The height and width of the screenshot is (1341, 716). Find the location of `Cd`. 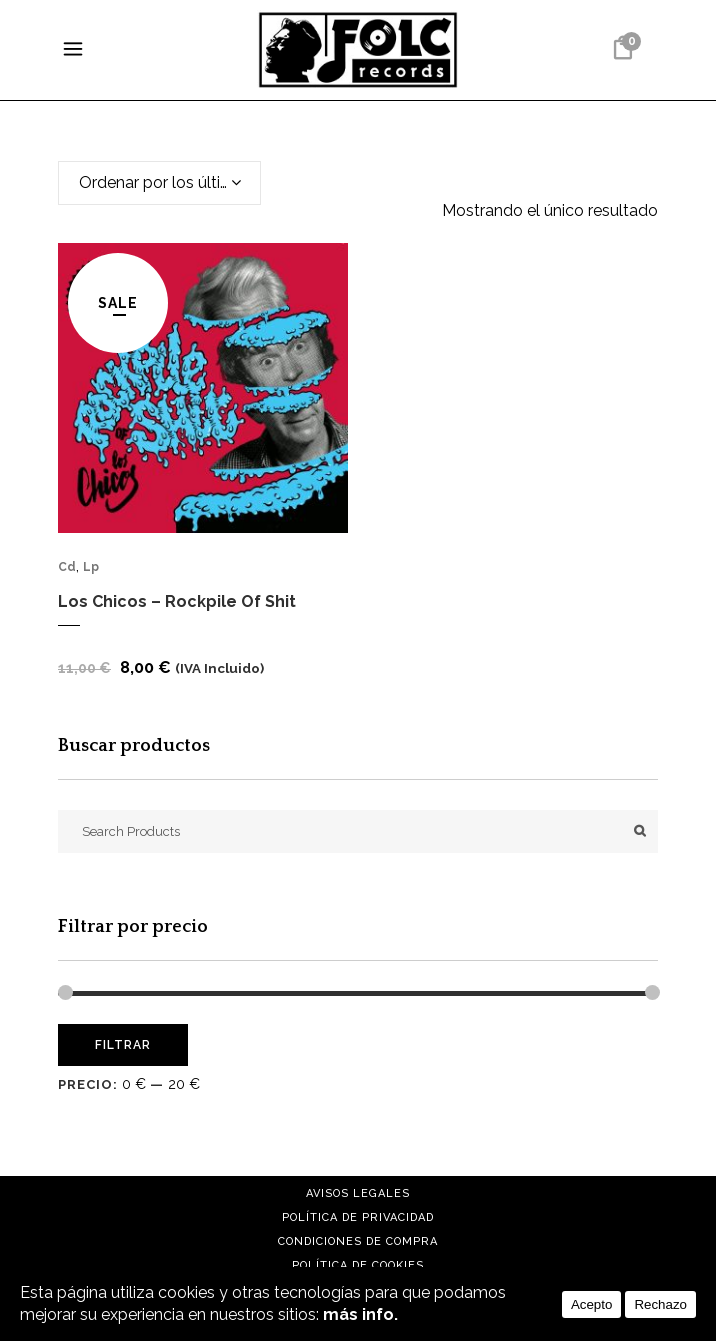

Cd is located at coordinates (67, 567).